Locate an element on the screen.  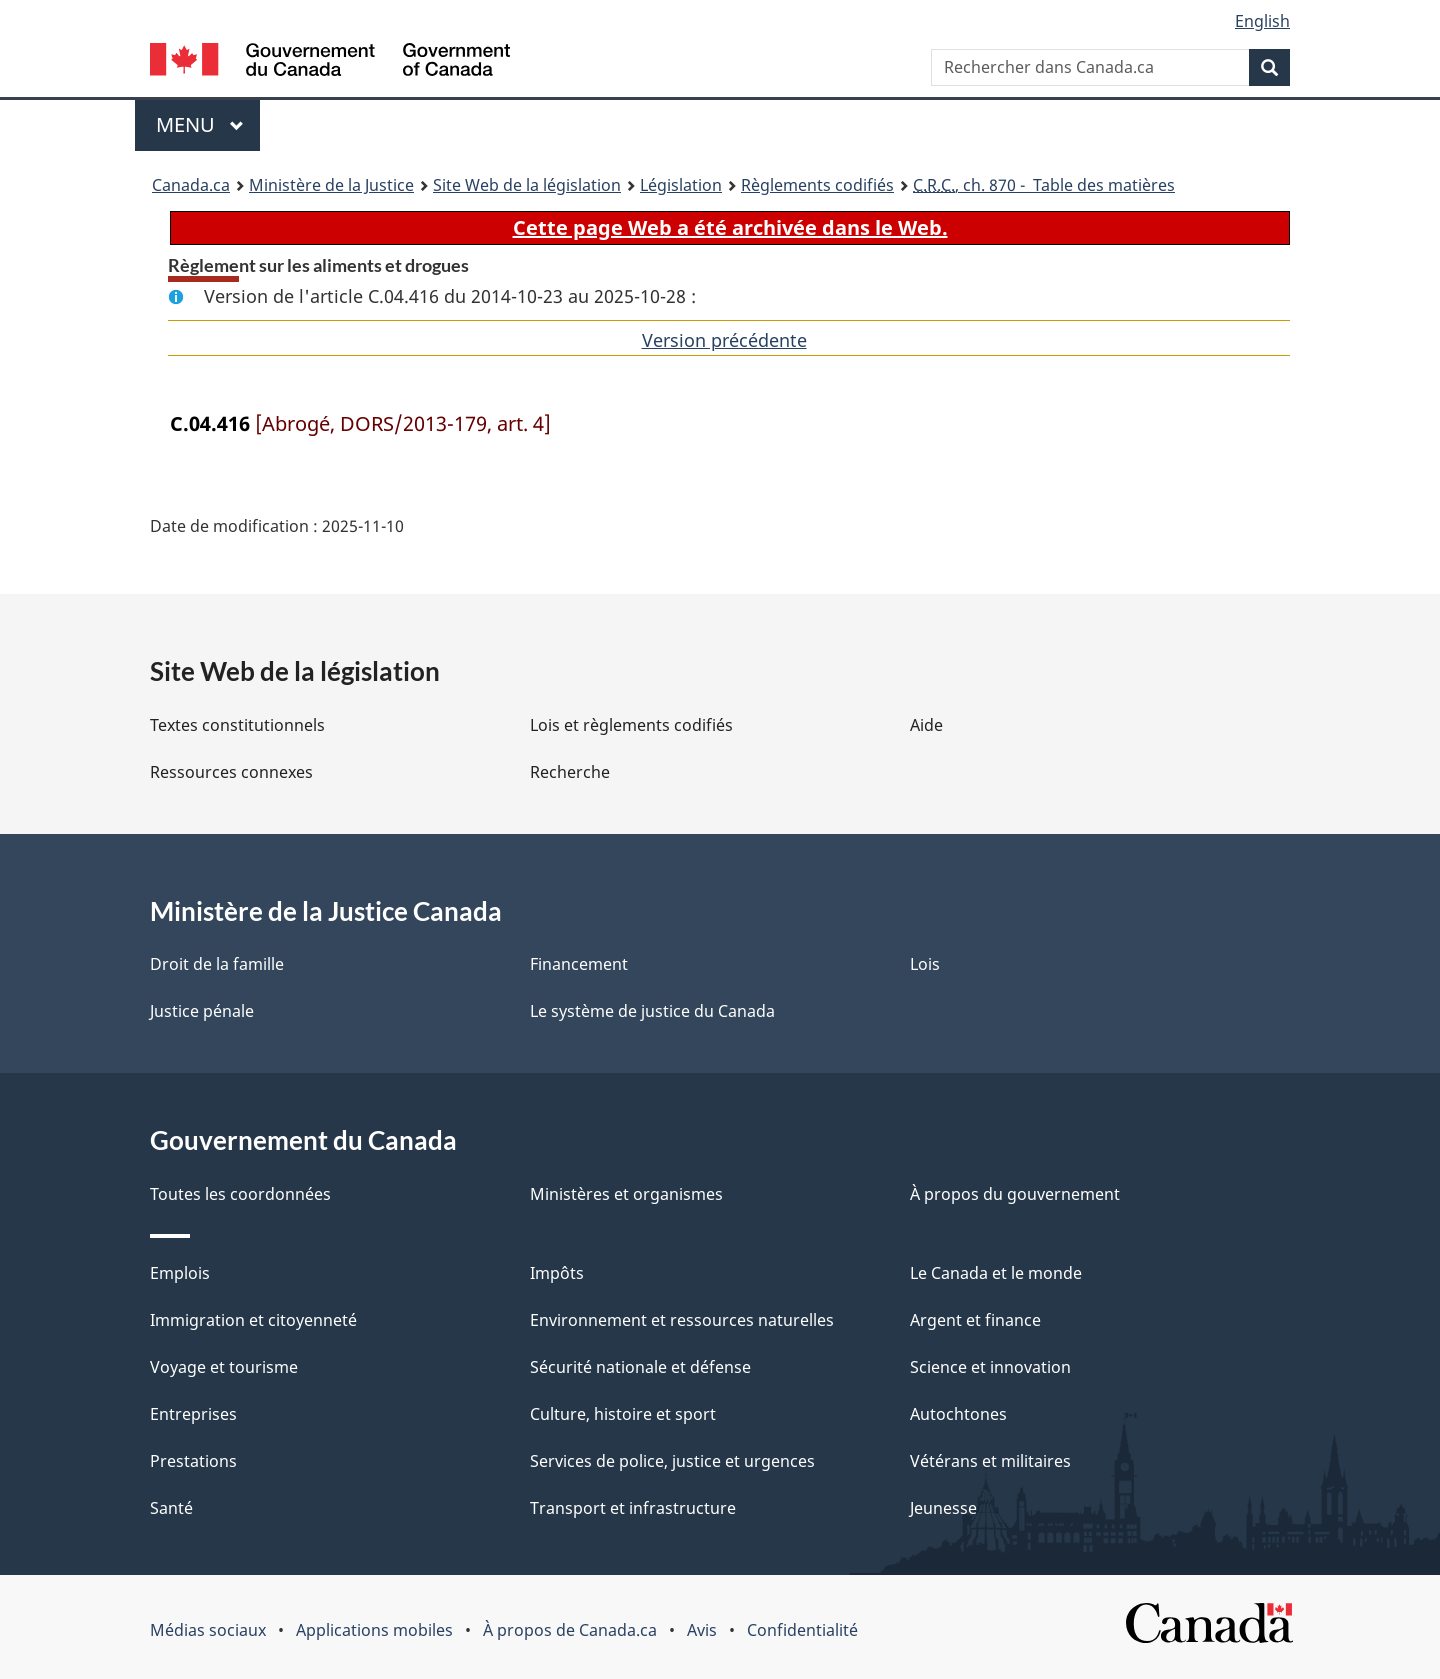
À propos du gouvernement is located at coordinates (1015, 1194).